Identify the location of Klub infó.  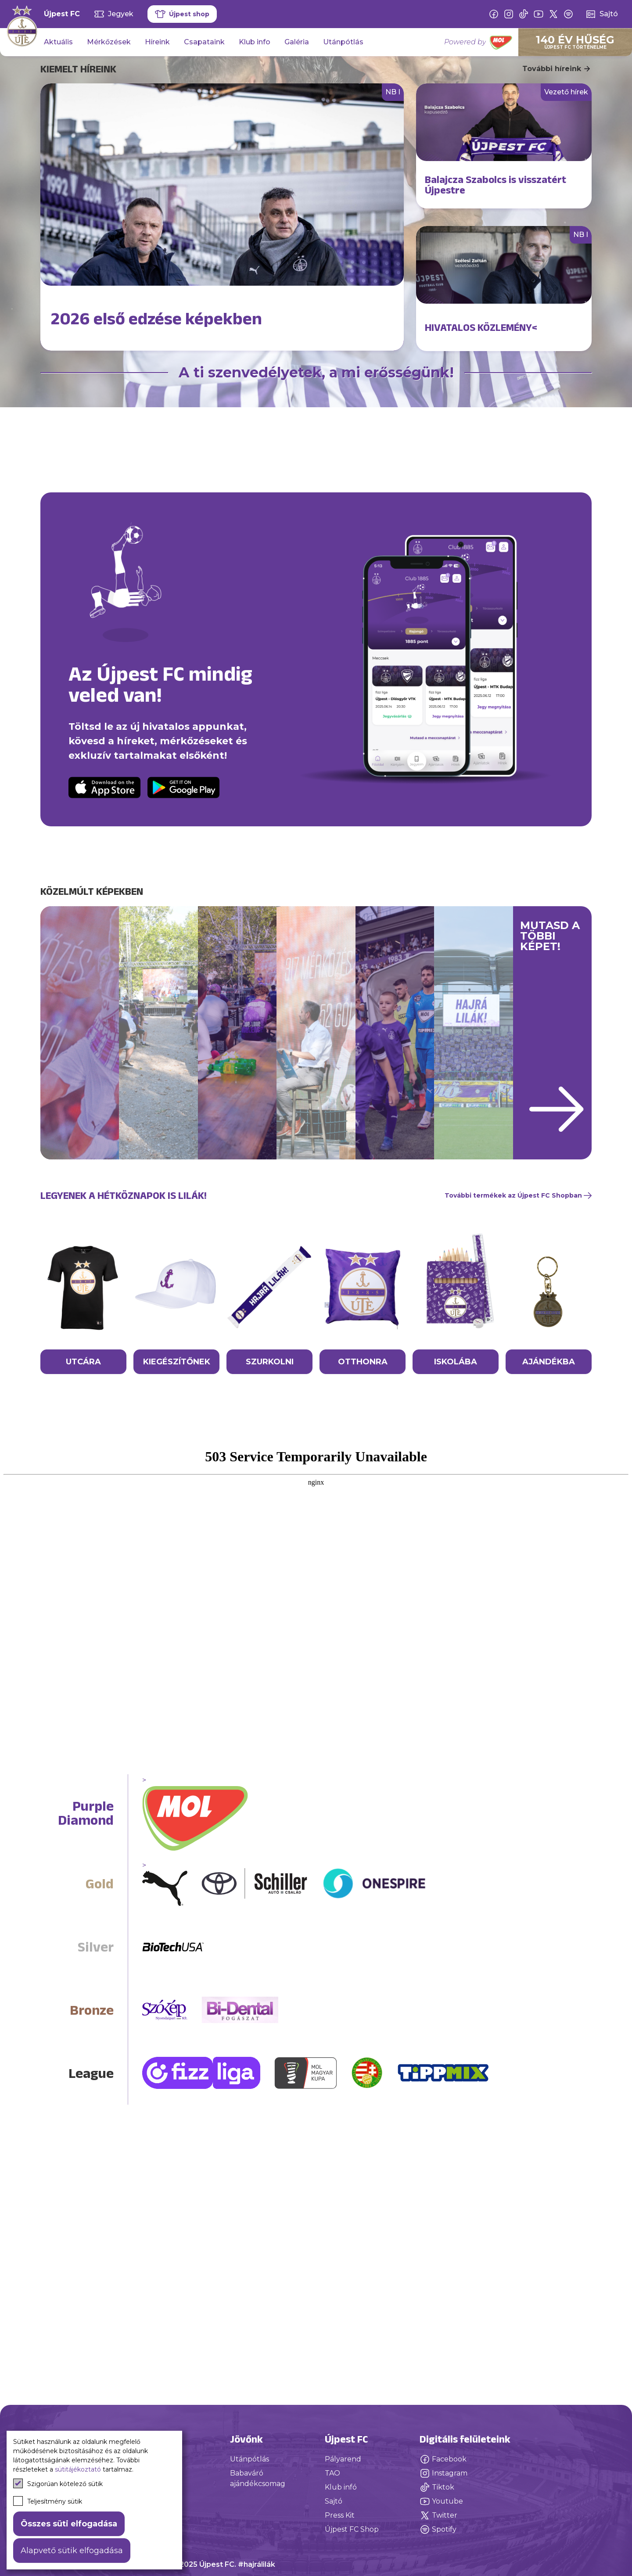
(341, 2487).